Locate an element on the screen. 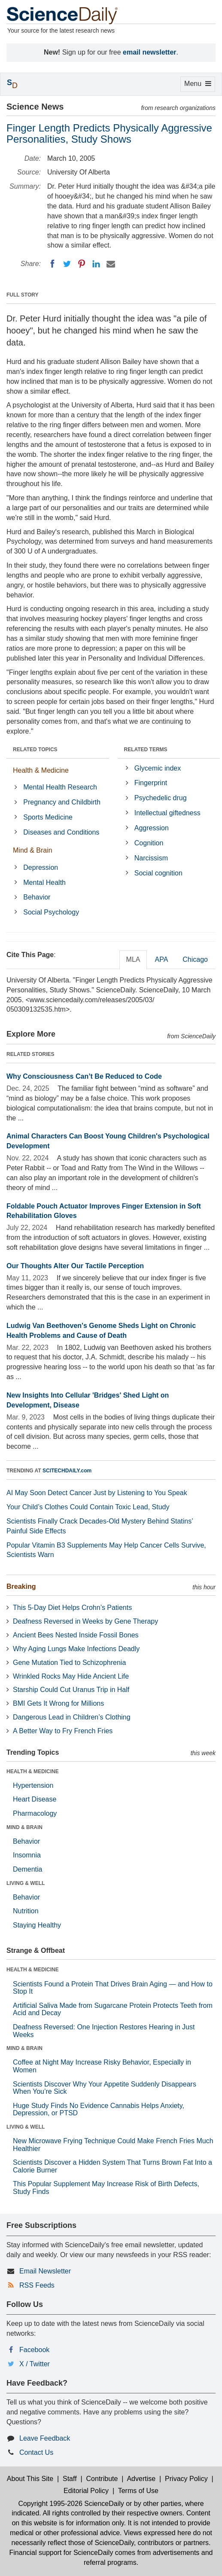  Your Child’s Clothes Could Contain Toxic Lead, Study is located at coordinates (88, 1507).